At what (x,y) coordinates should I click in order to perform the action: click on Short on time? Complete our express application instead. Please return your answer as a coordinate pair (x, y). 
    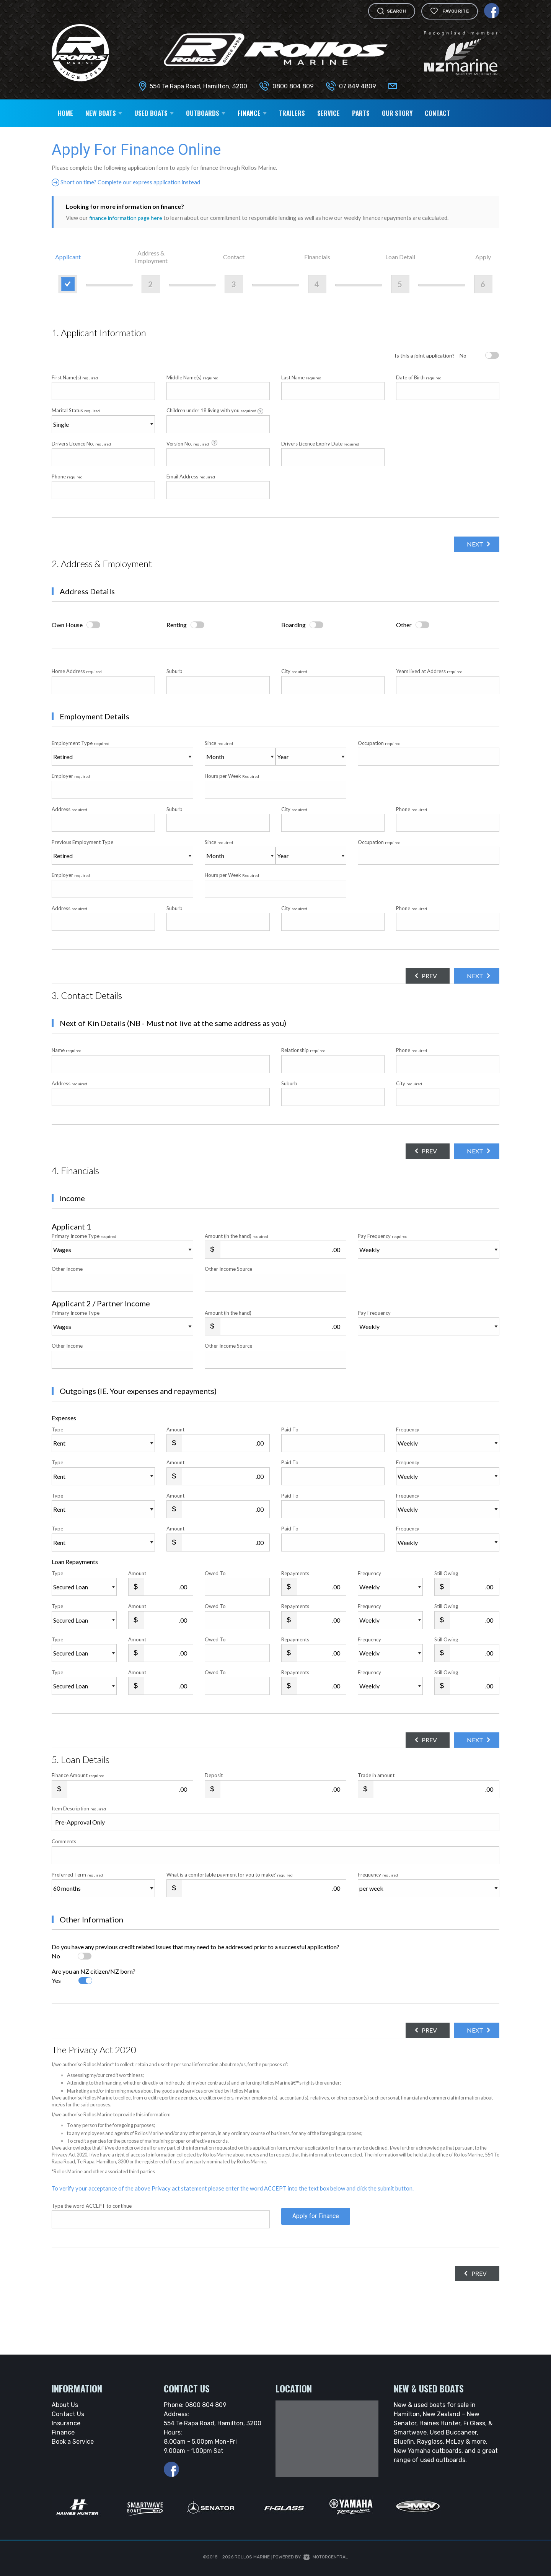
    Looking at the image, I should click on (129, 182).